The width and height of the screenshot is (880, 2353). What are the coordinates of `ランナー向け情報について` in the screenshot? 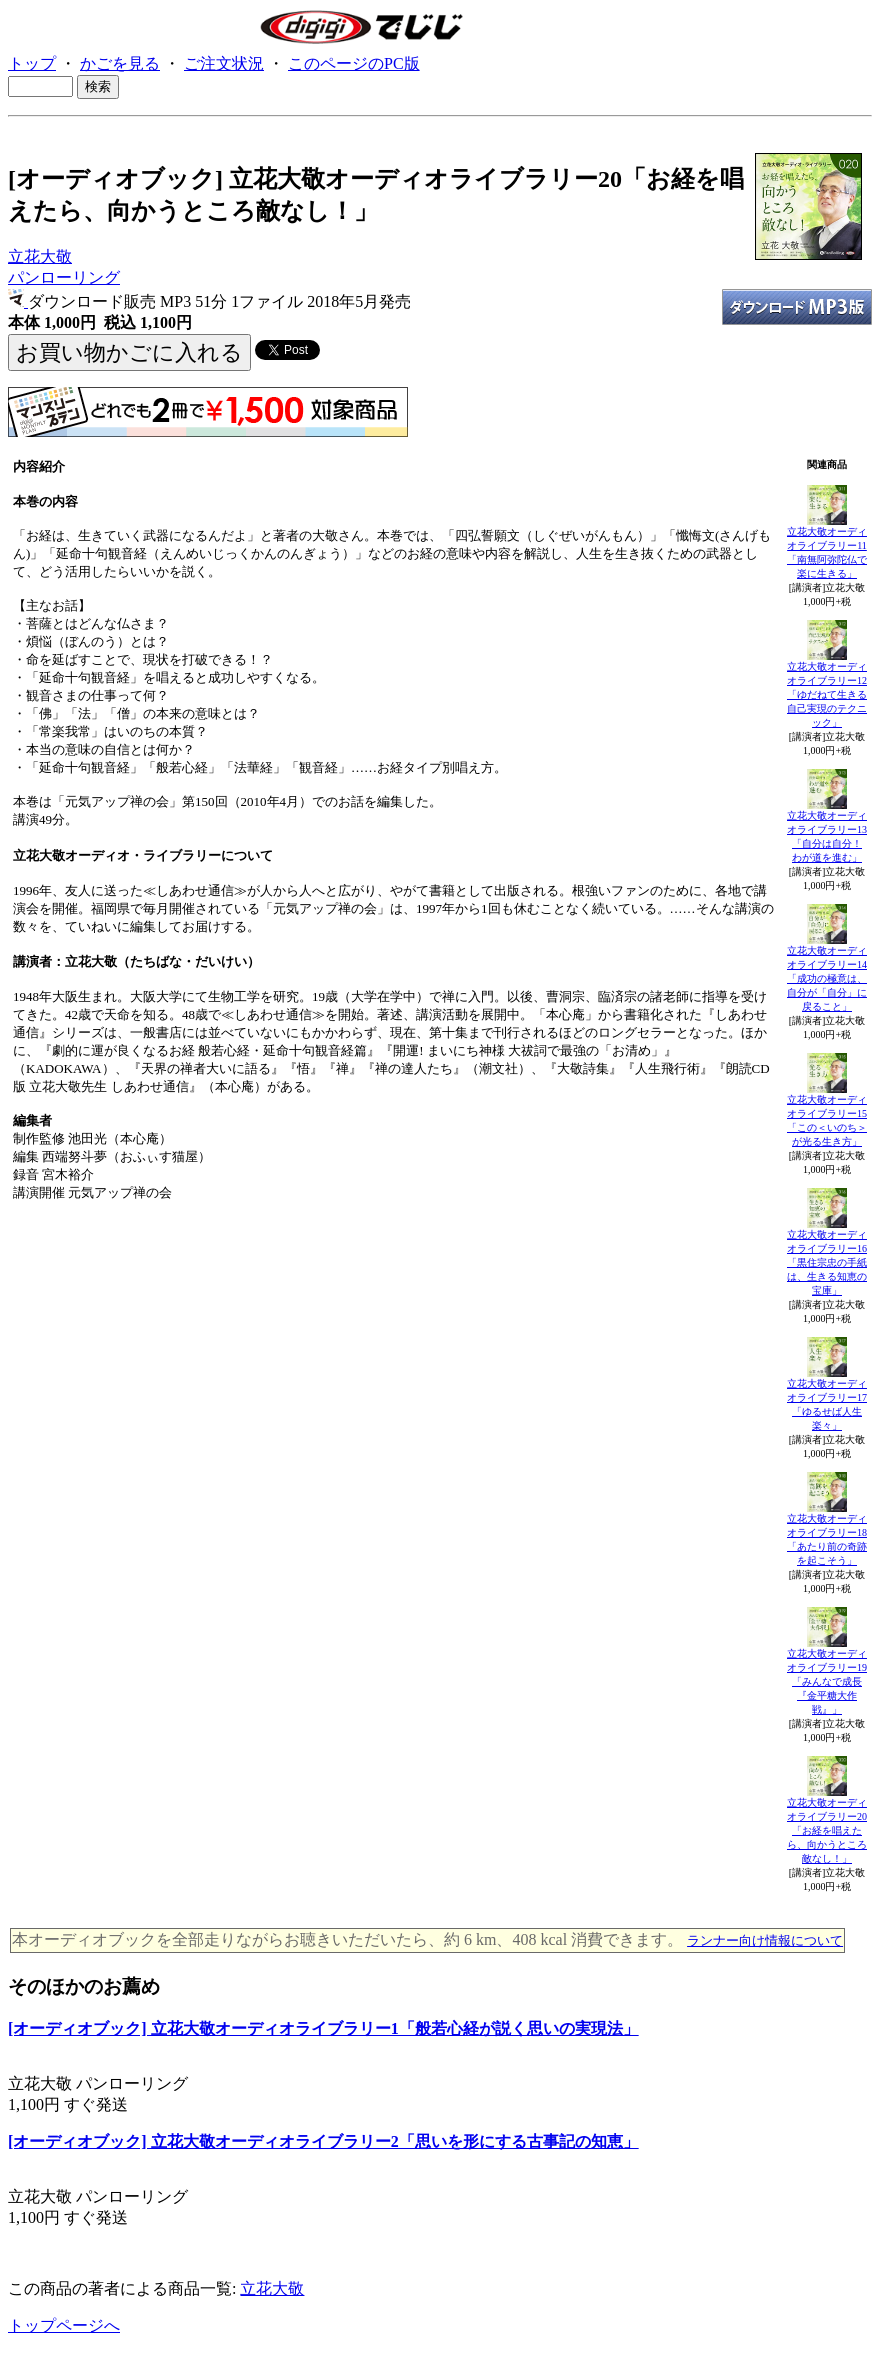 It's located at (765, 1940).